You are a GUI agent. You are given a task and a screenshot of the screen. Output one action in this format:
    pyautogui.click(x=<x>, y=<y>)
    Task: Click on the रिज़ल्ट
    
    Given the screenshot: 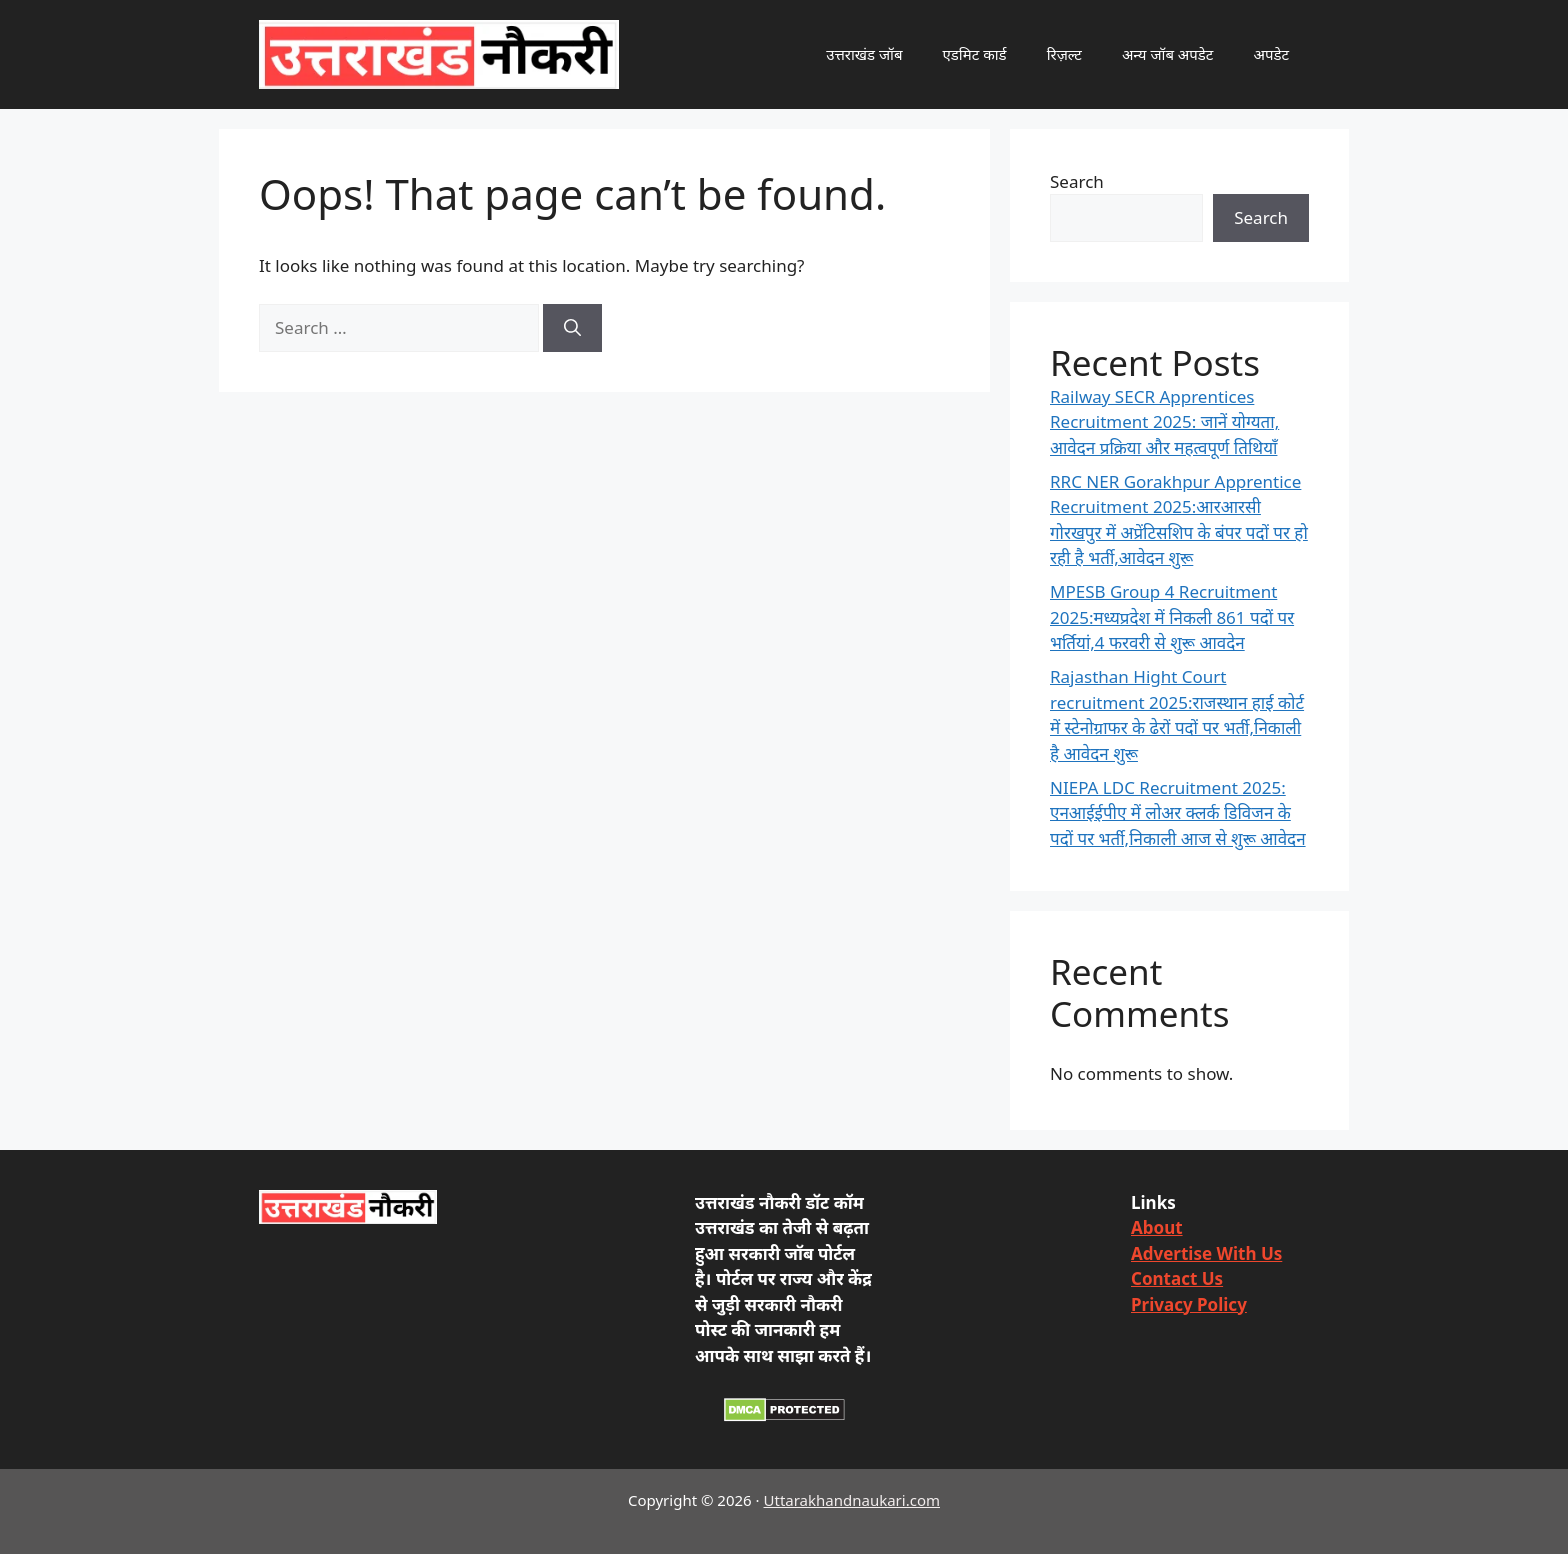 What is the action you would take?
    pyautogui.click(x=1064, y=54)
    